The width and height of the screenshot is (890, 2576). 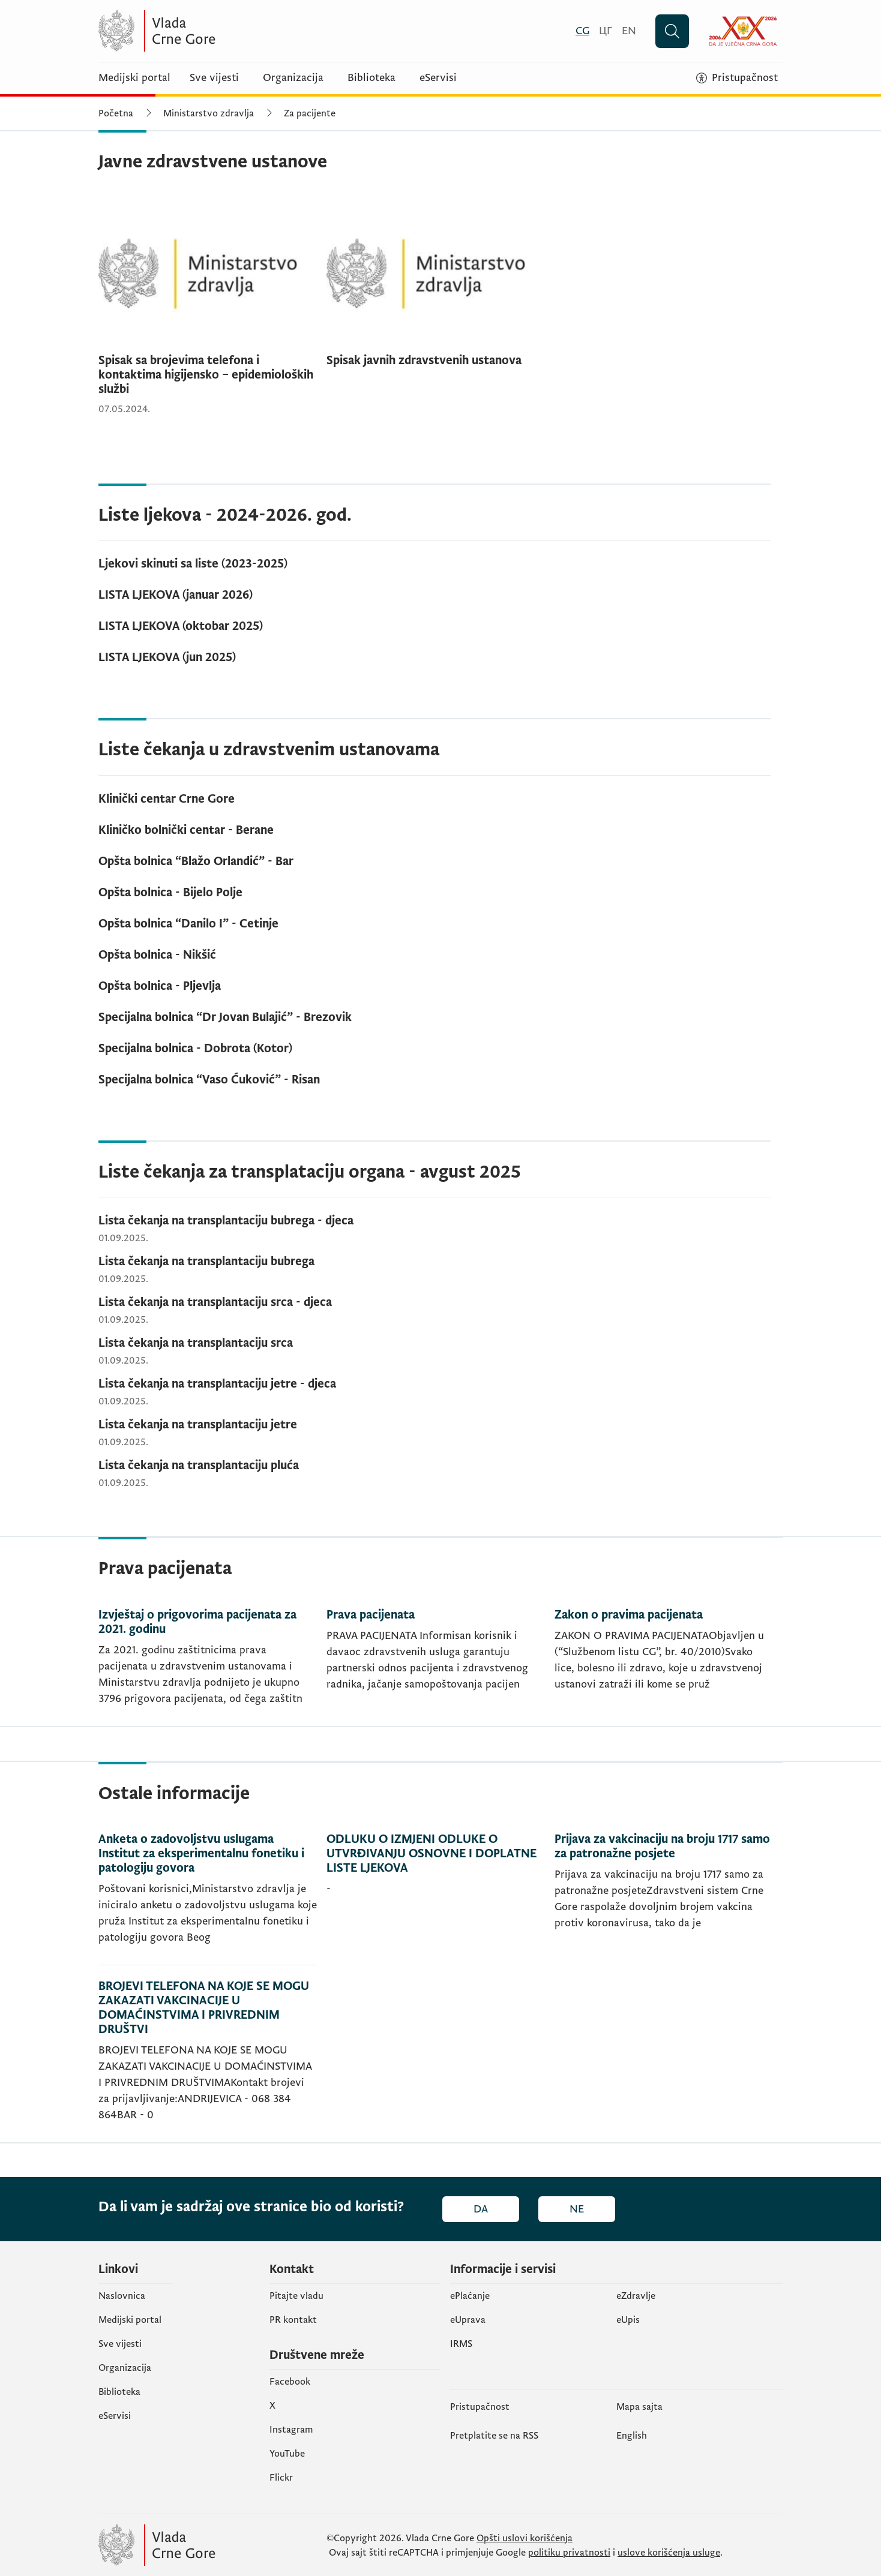 What do you see at coordinates (435, 1667) in the screenshot?
I see `[Prava pacijenata]` at bounding box center [435, 1667].